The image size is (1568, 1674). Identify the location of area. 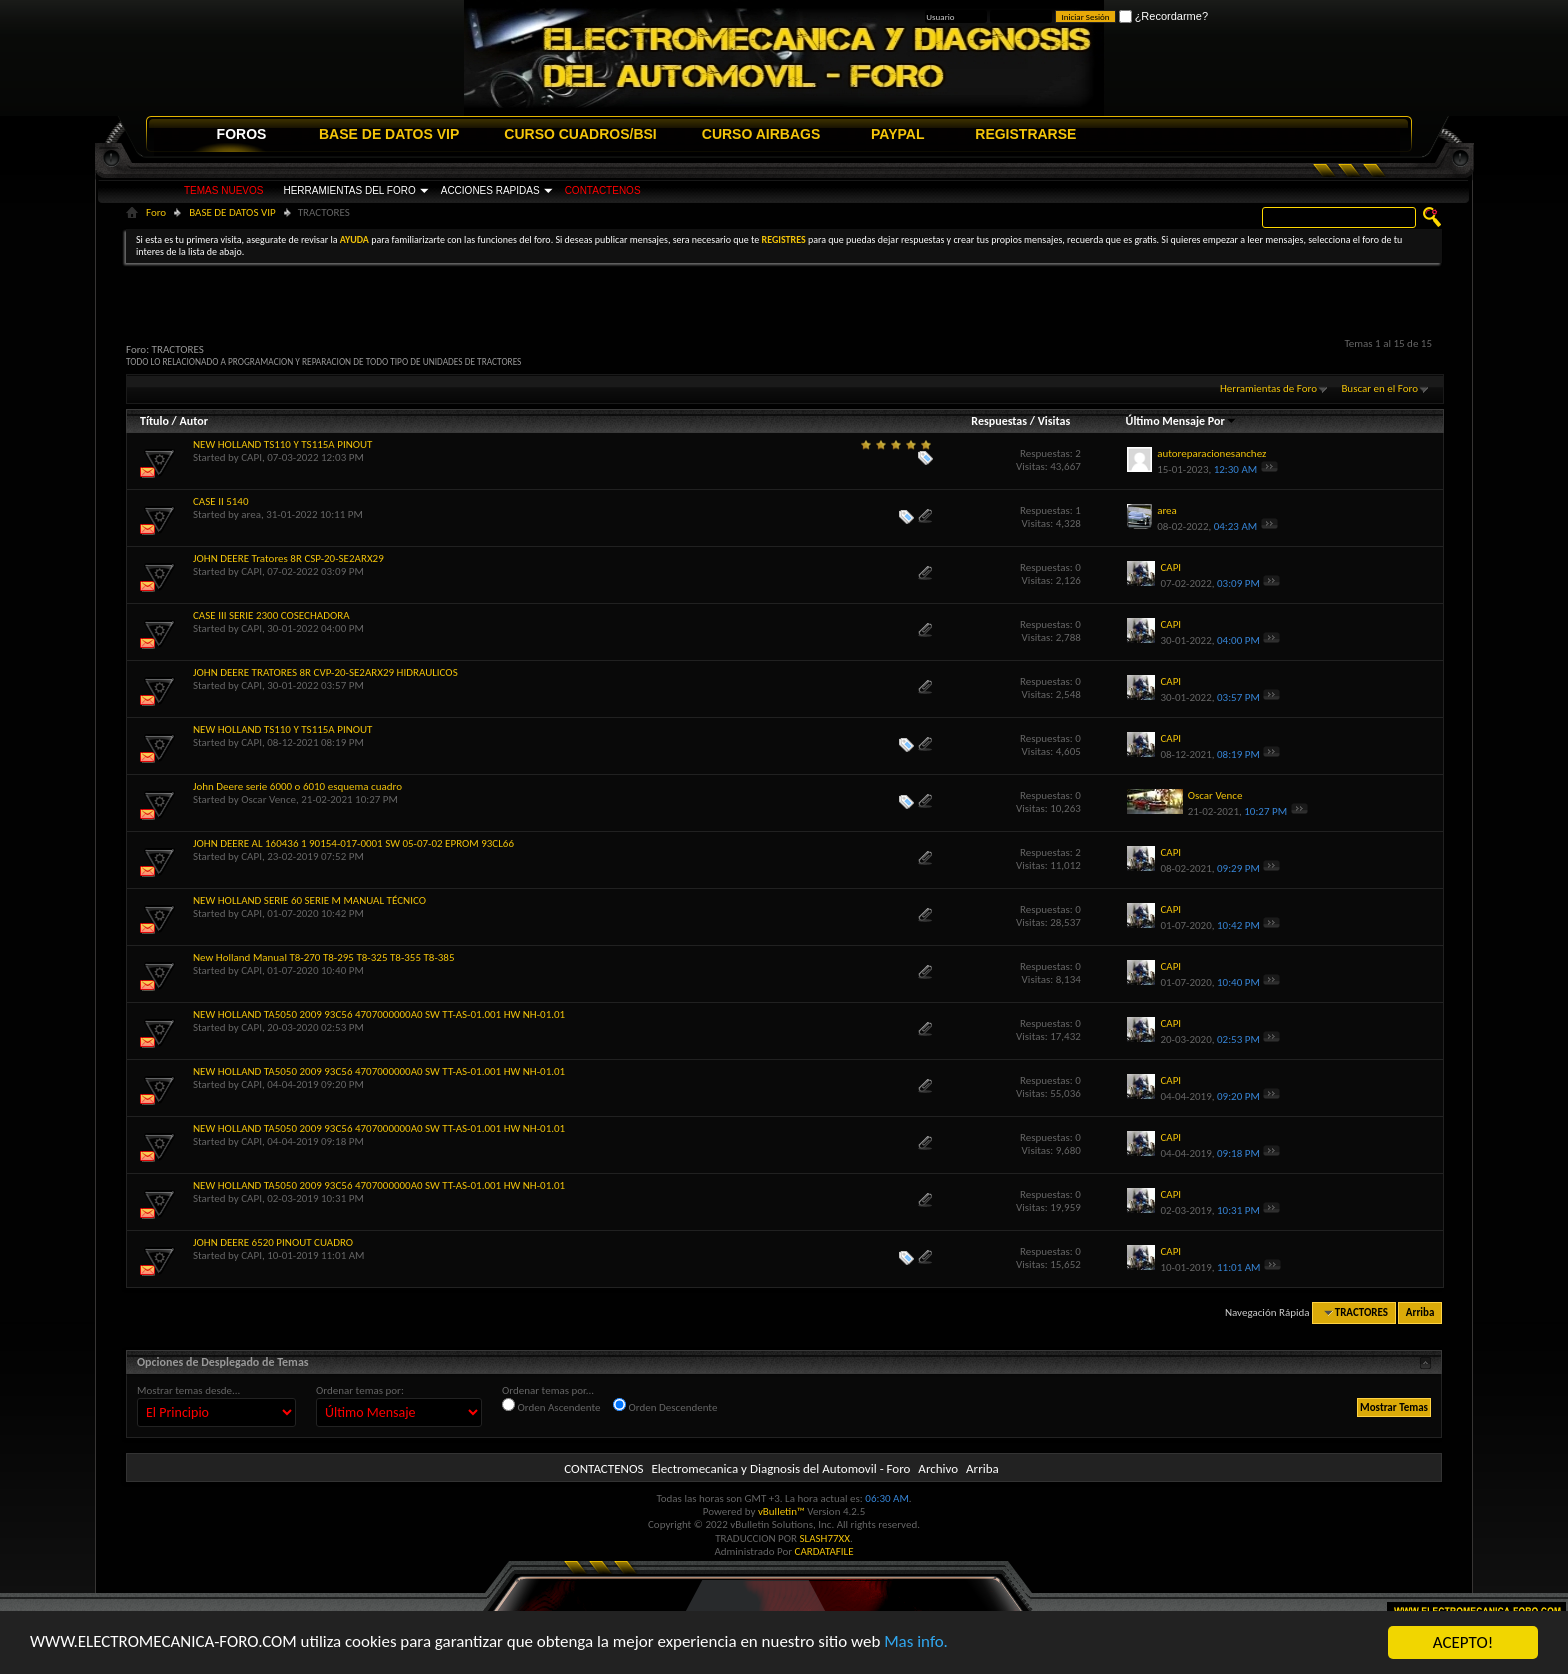
(251, 514).